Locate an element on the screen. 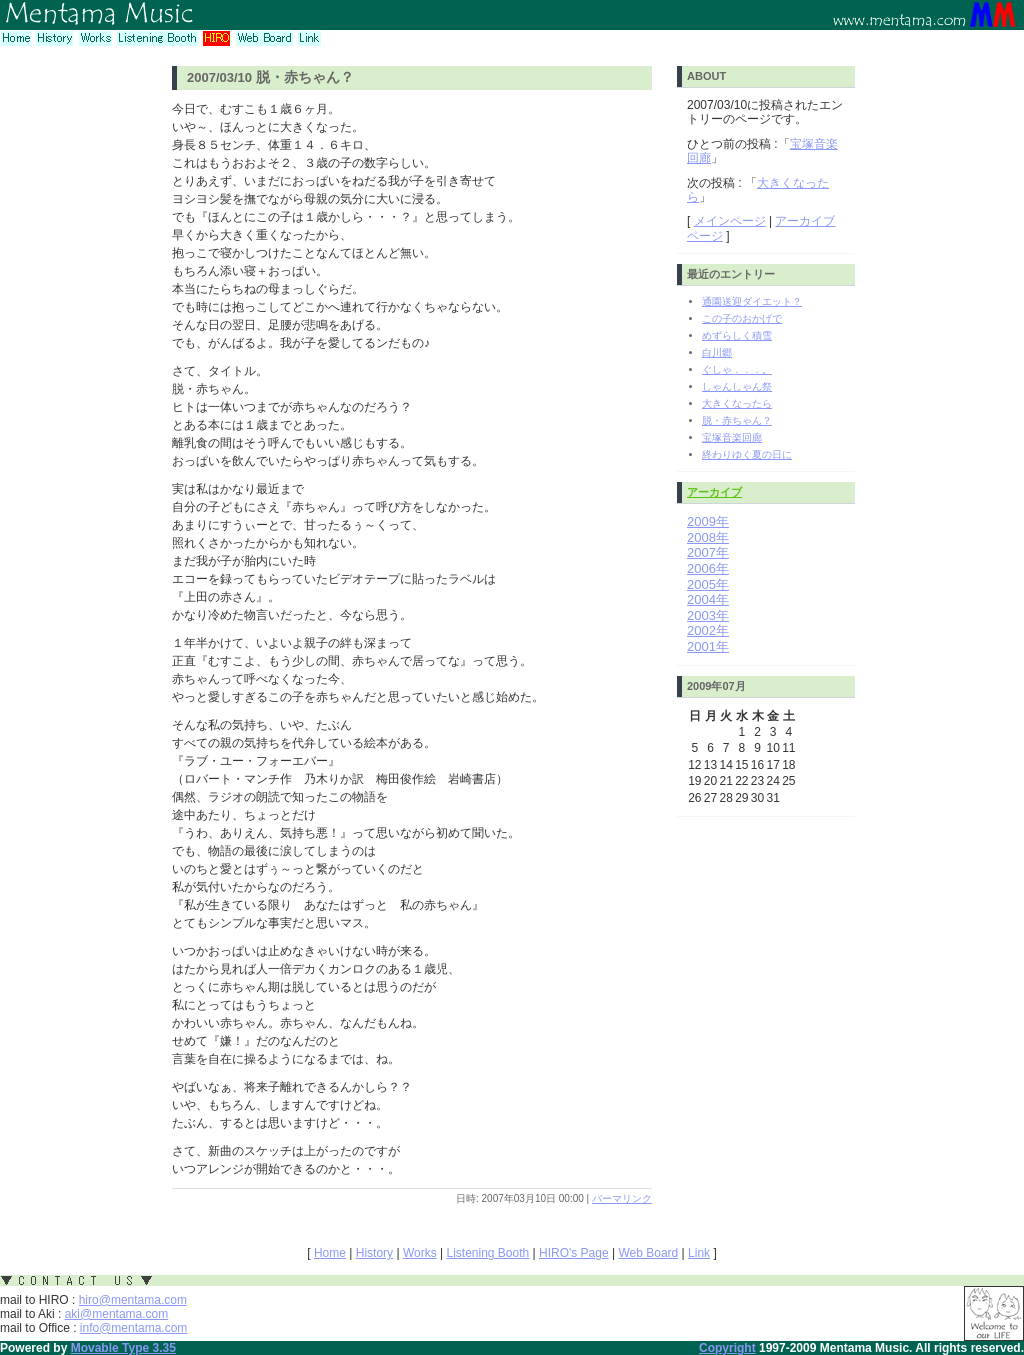 This screenshot has height=1355, width=1024. 大きくなったら is located at coordinates (737, 403).